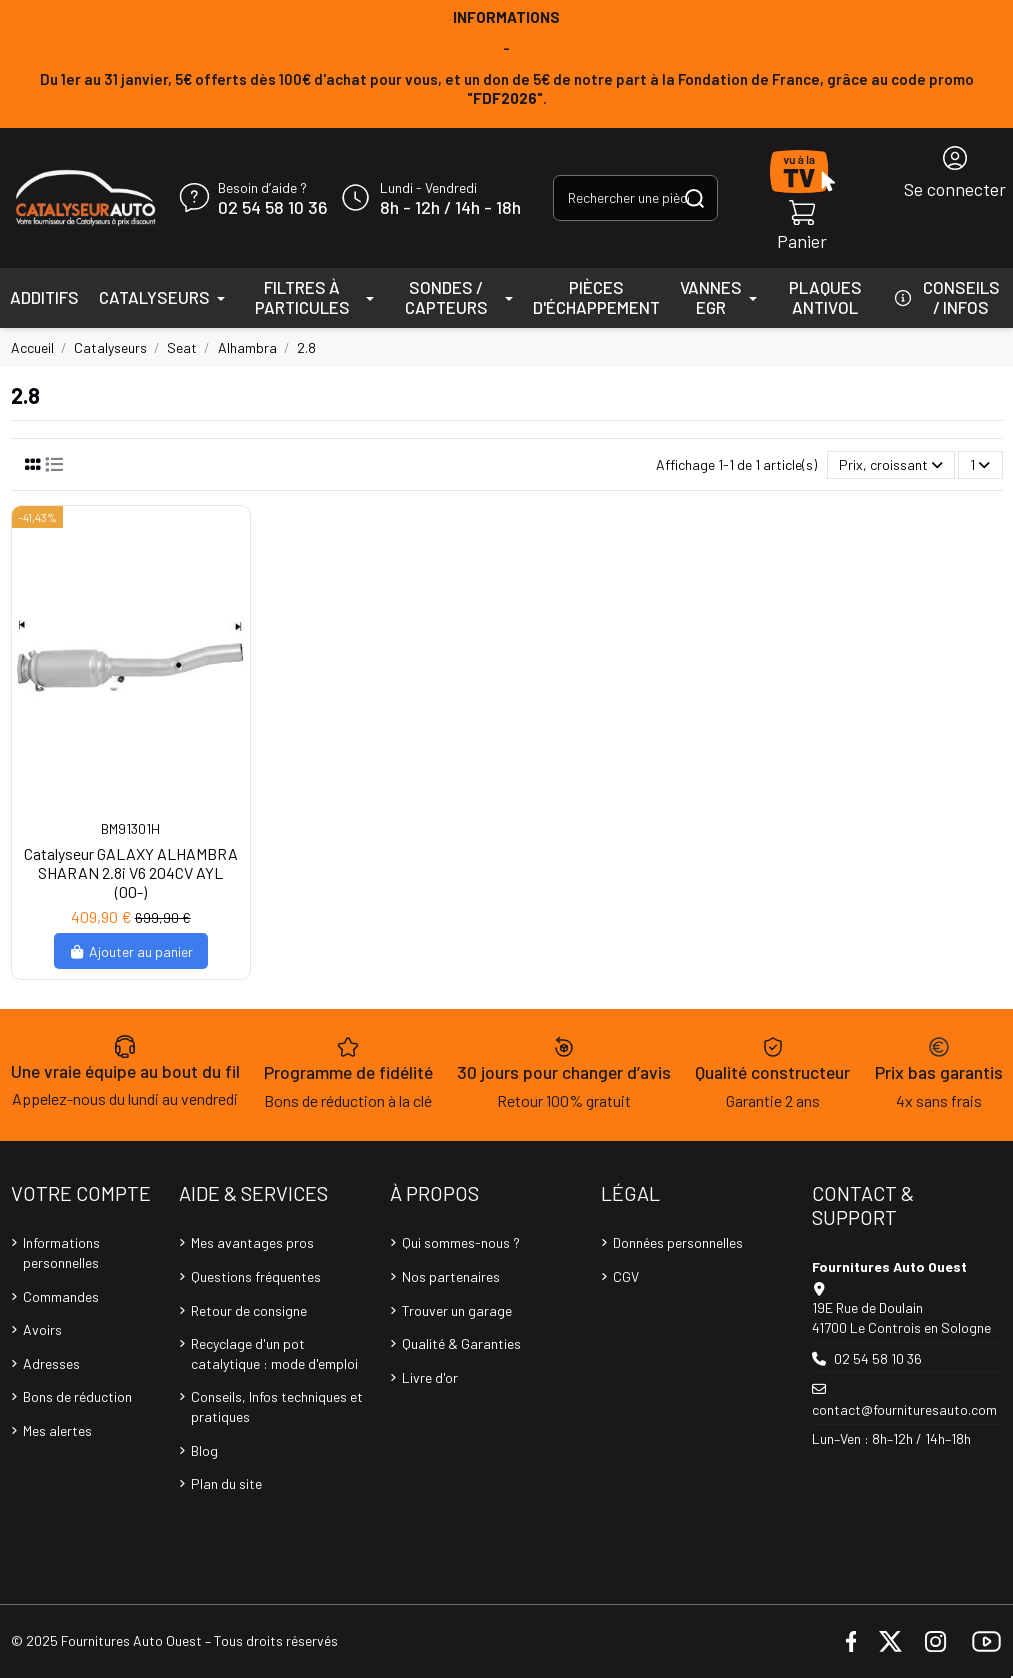 This screenshot has height=1678, width=1013. What do you see at coordinates (77, 1396) in the screenshot?
I see `Bons de réduction` at bounding box center [77, 1396].